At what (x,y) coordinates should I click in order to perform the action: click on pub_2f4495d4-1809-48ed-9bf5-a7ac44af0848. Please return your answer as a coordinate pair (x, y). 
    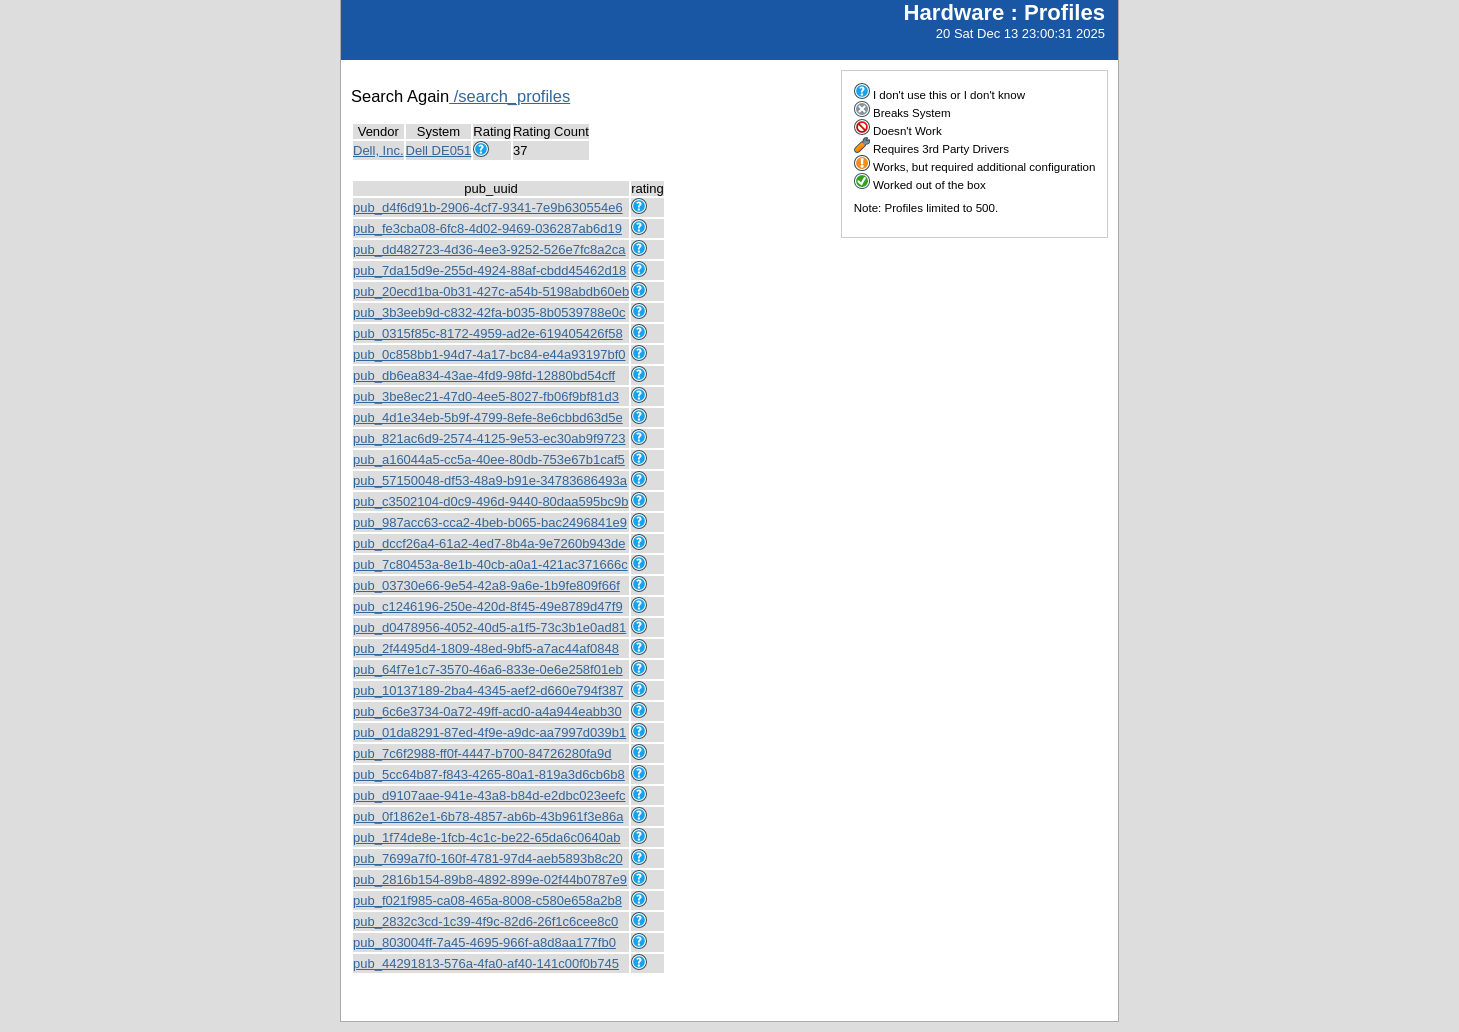
    Looking at the image, I should click on (486, 648).